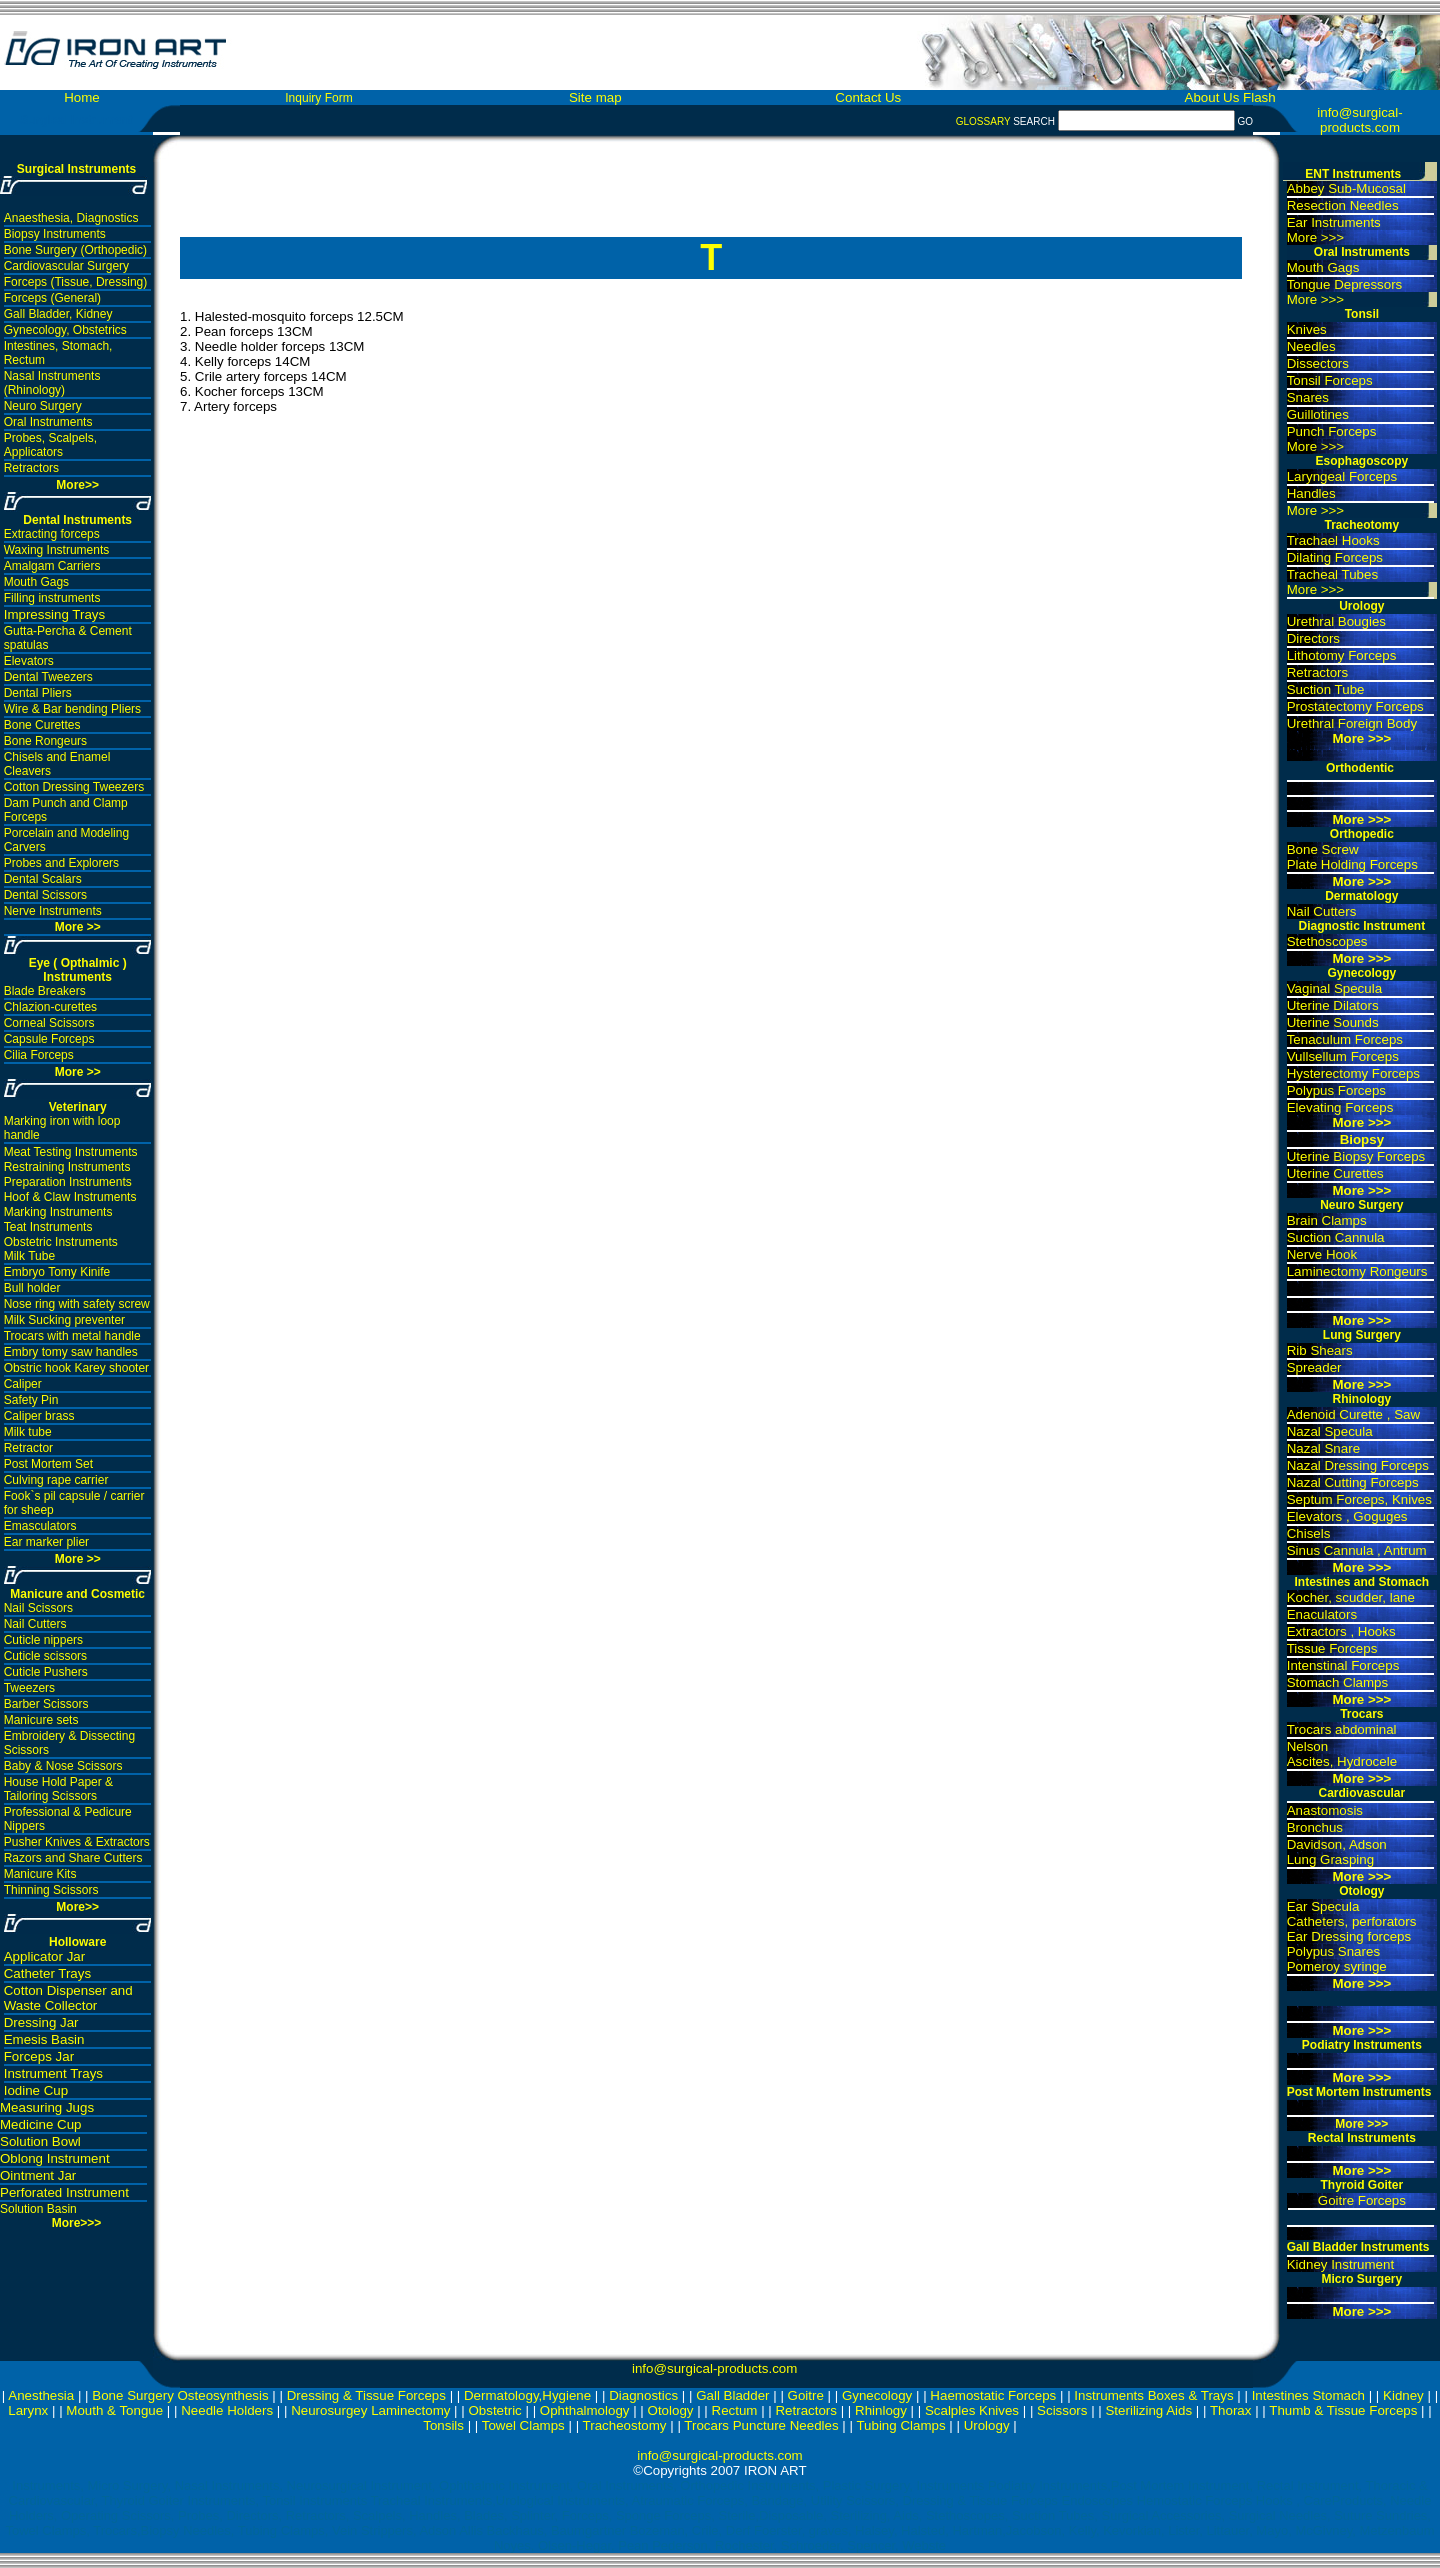 This screenshot has height=2568, width=1440. I want to click on Hoof & Claw Instruments, so click(70, 1197).